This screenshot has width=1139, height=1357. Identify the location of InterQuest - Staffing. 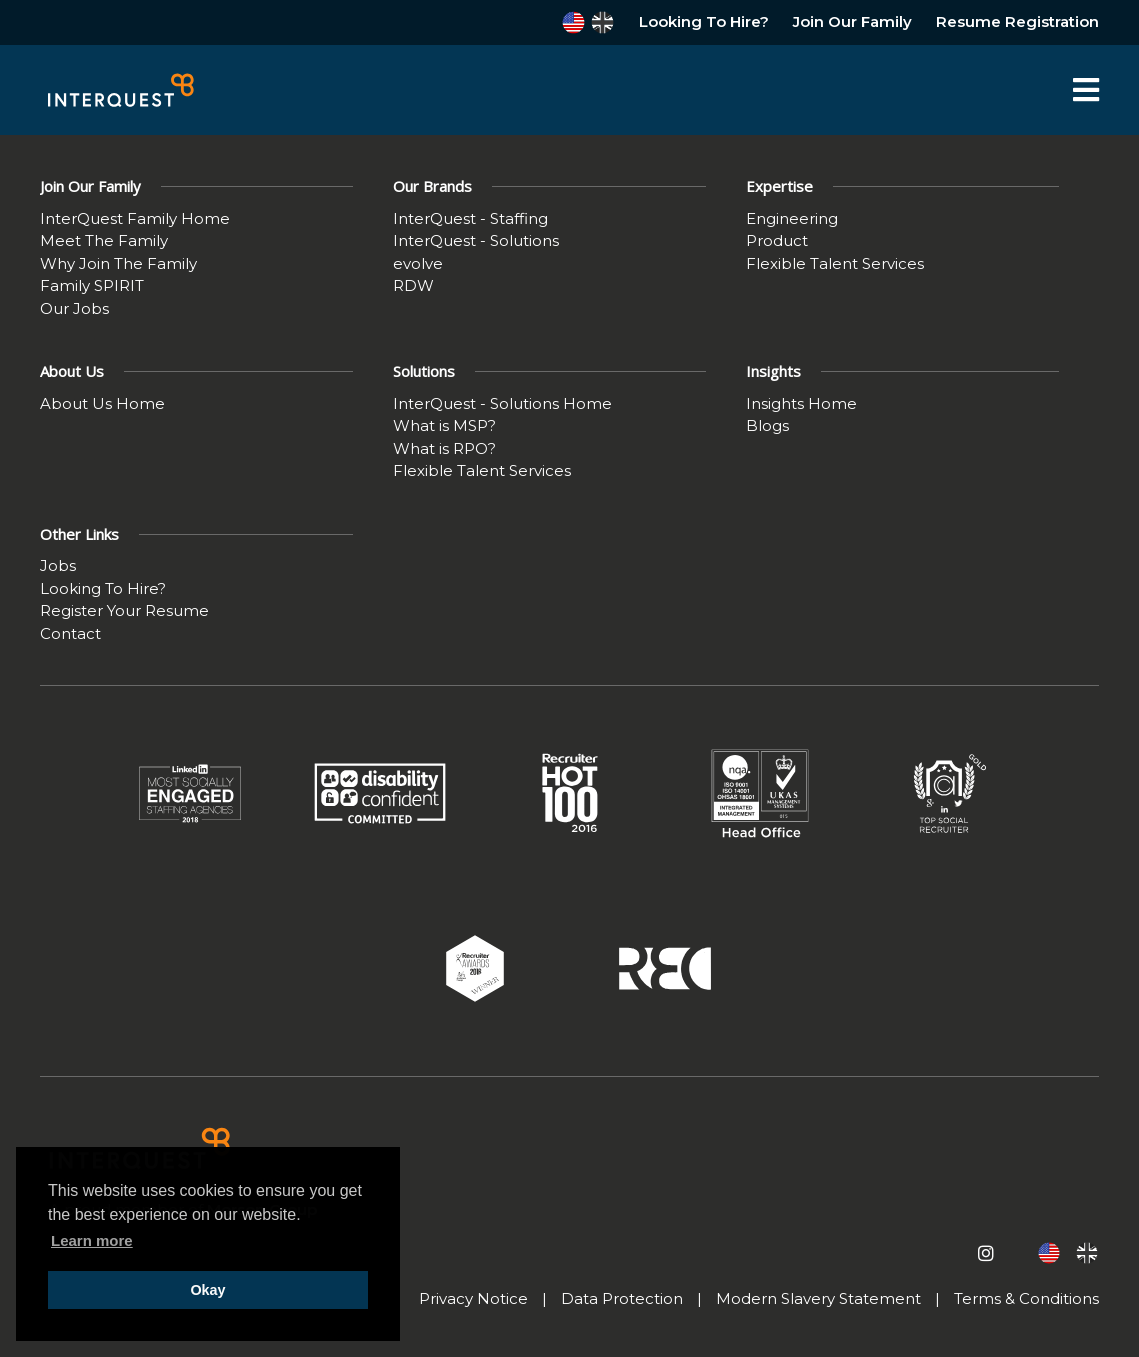
(470, 218).